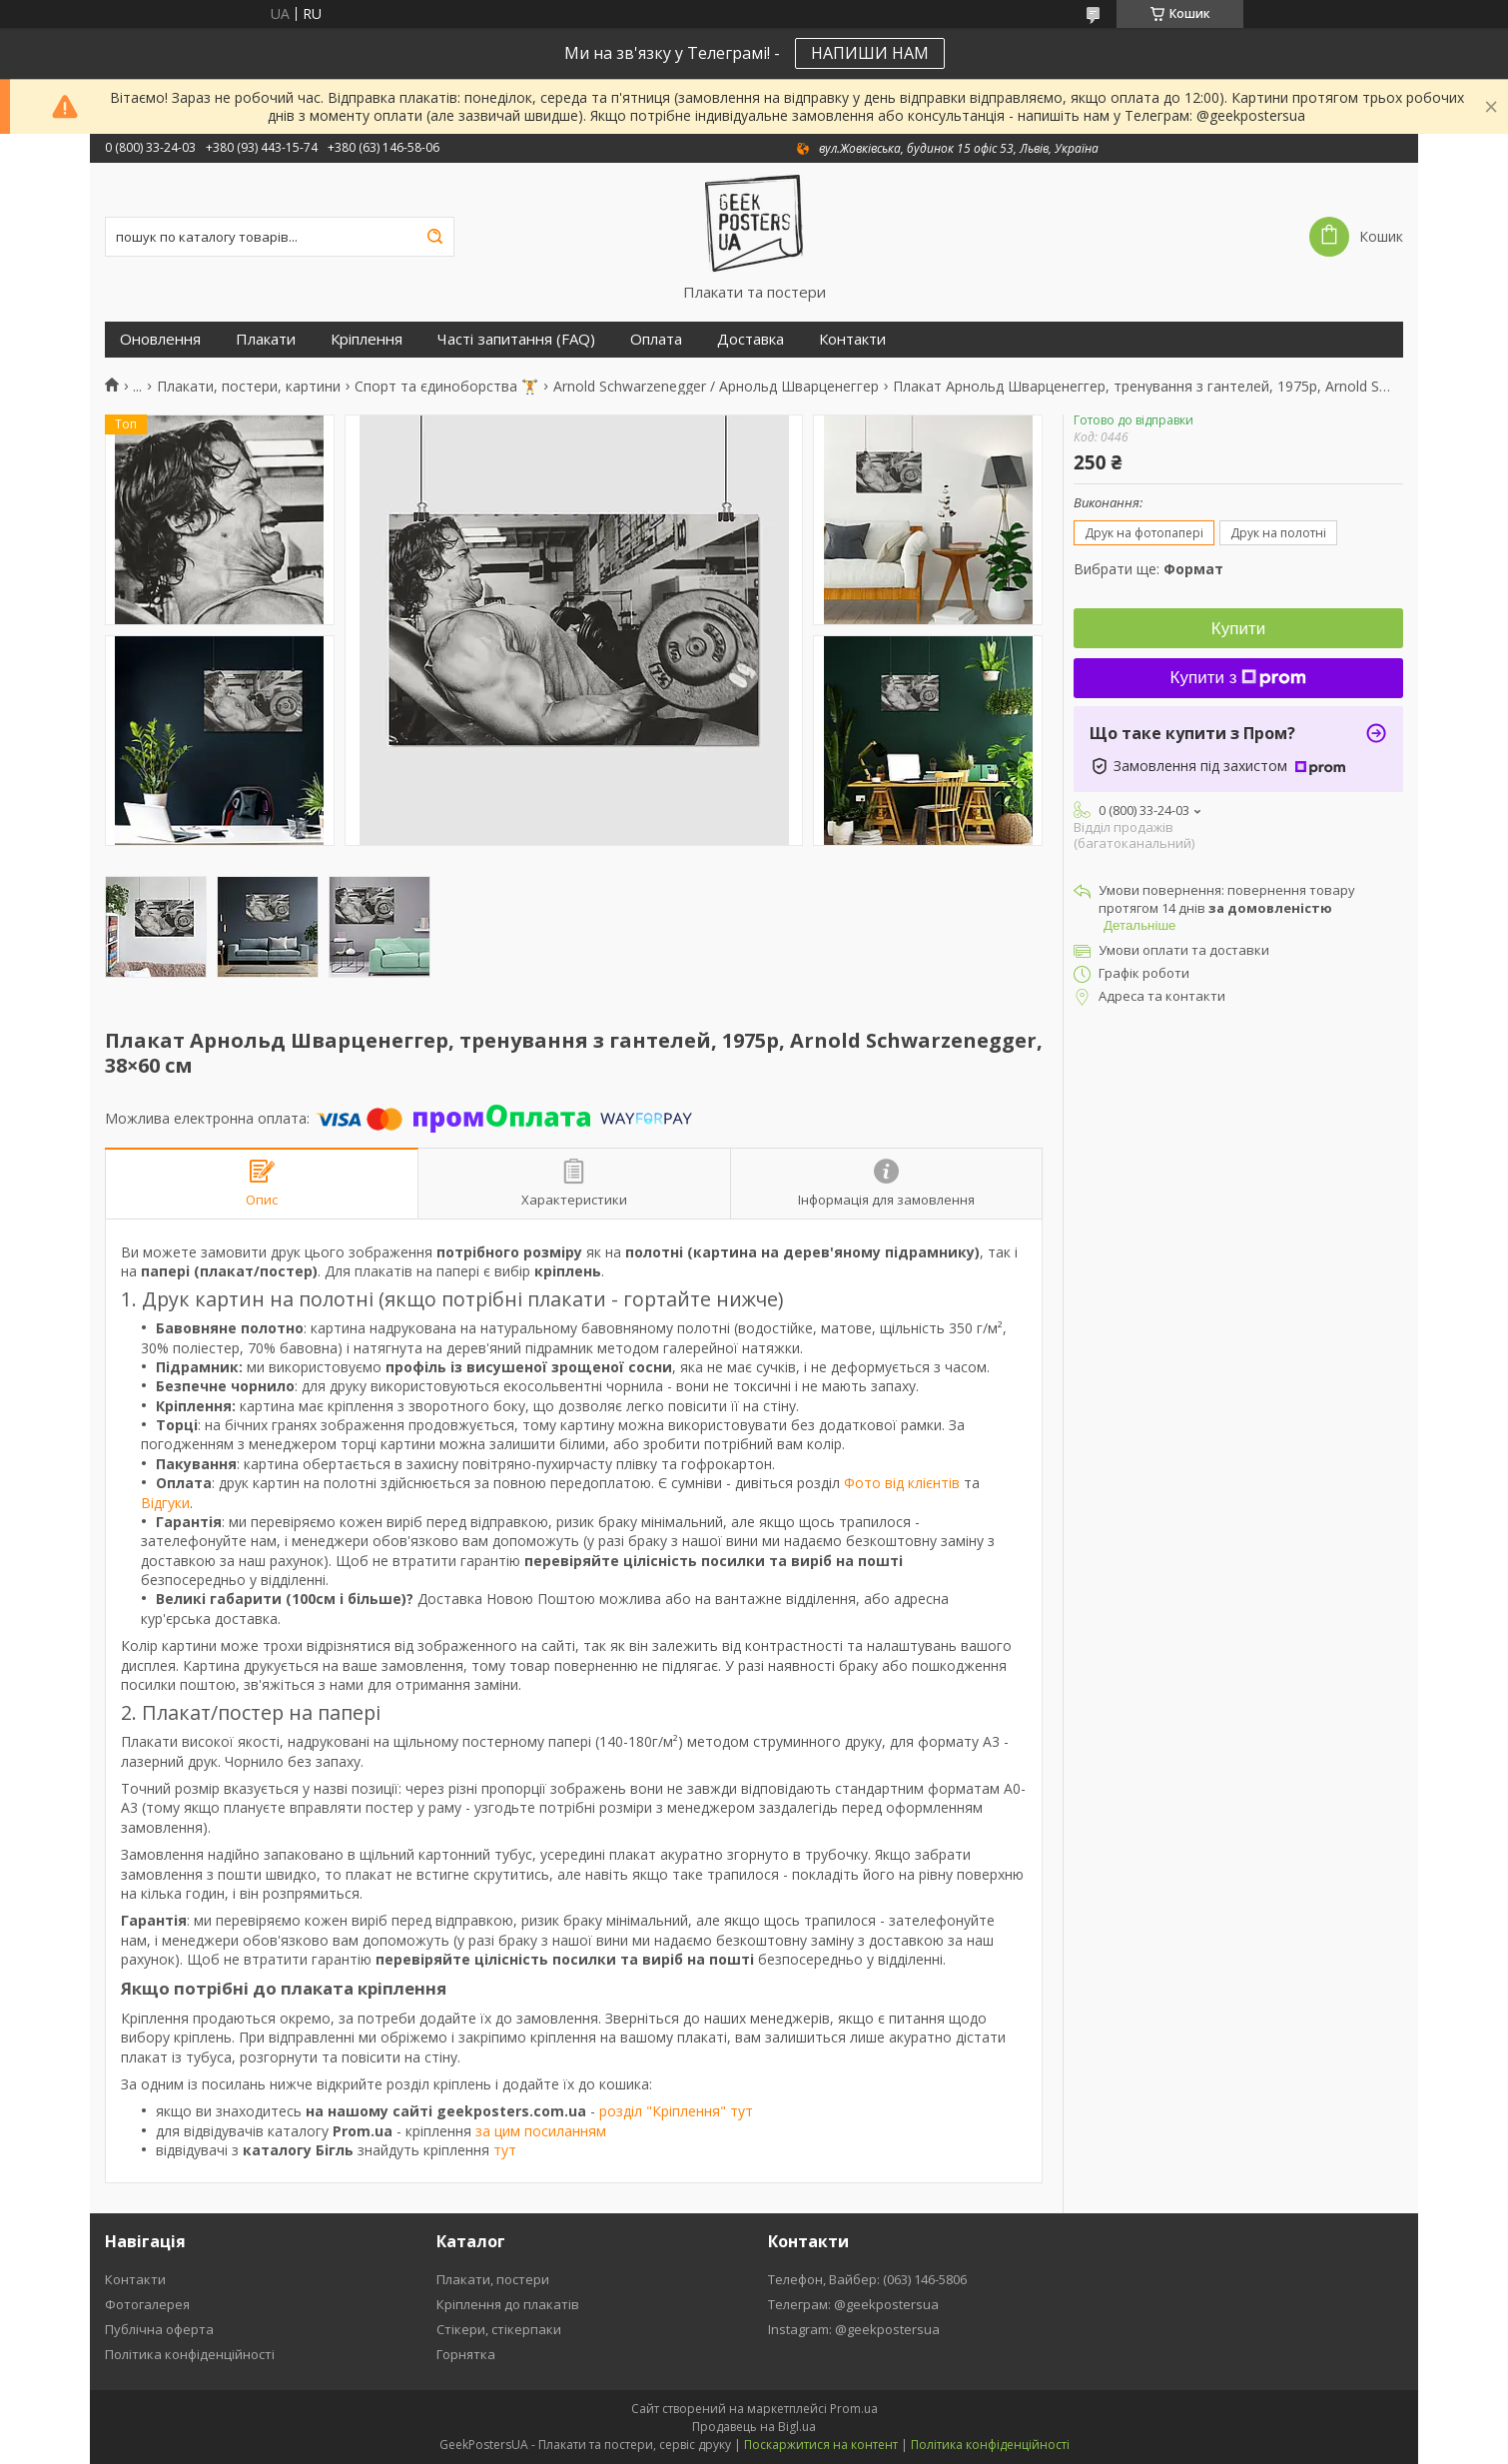 This screenshot has width=1508, height=2464. Describe the element at coordinates (165, 1502) in the screenshot. I see `Відгуки` at that location.